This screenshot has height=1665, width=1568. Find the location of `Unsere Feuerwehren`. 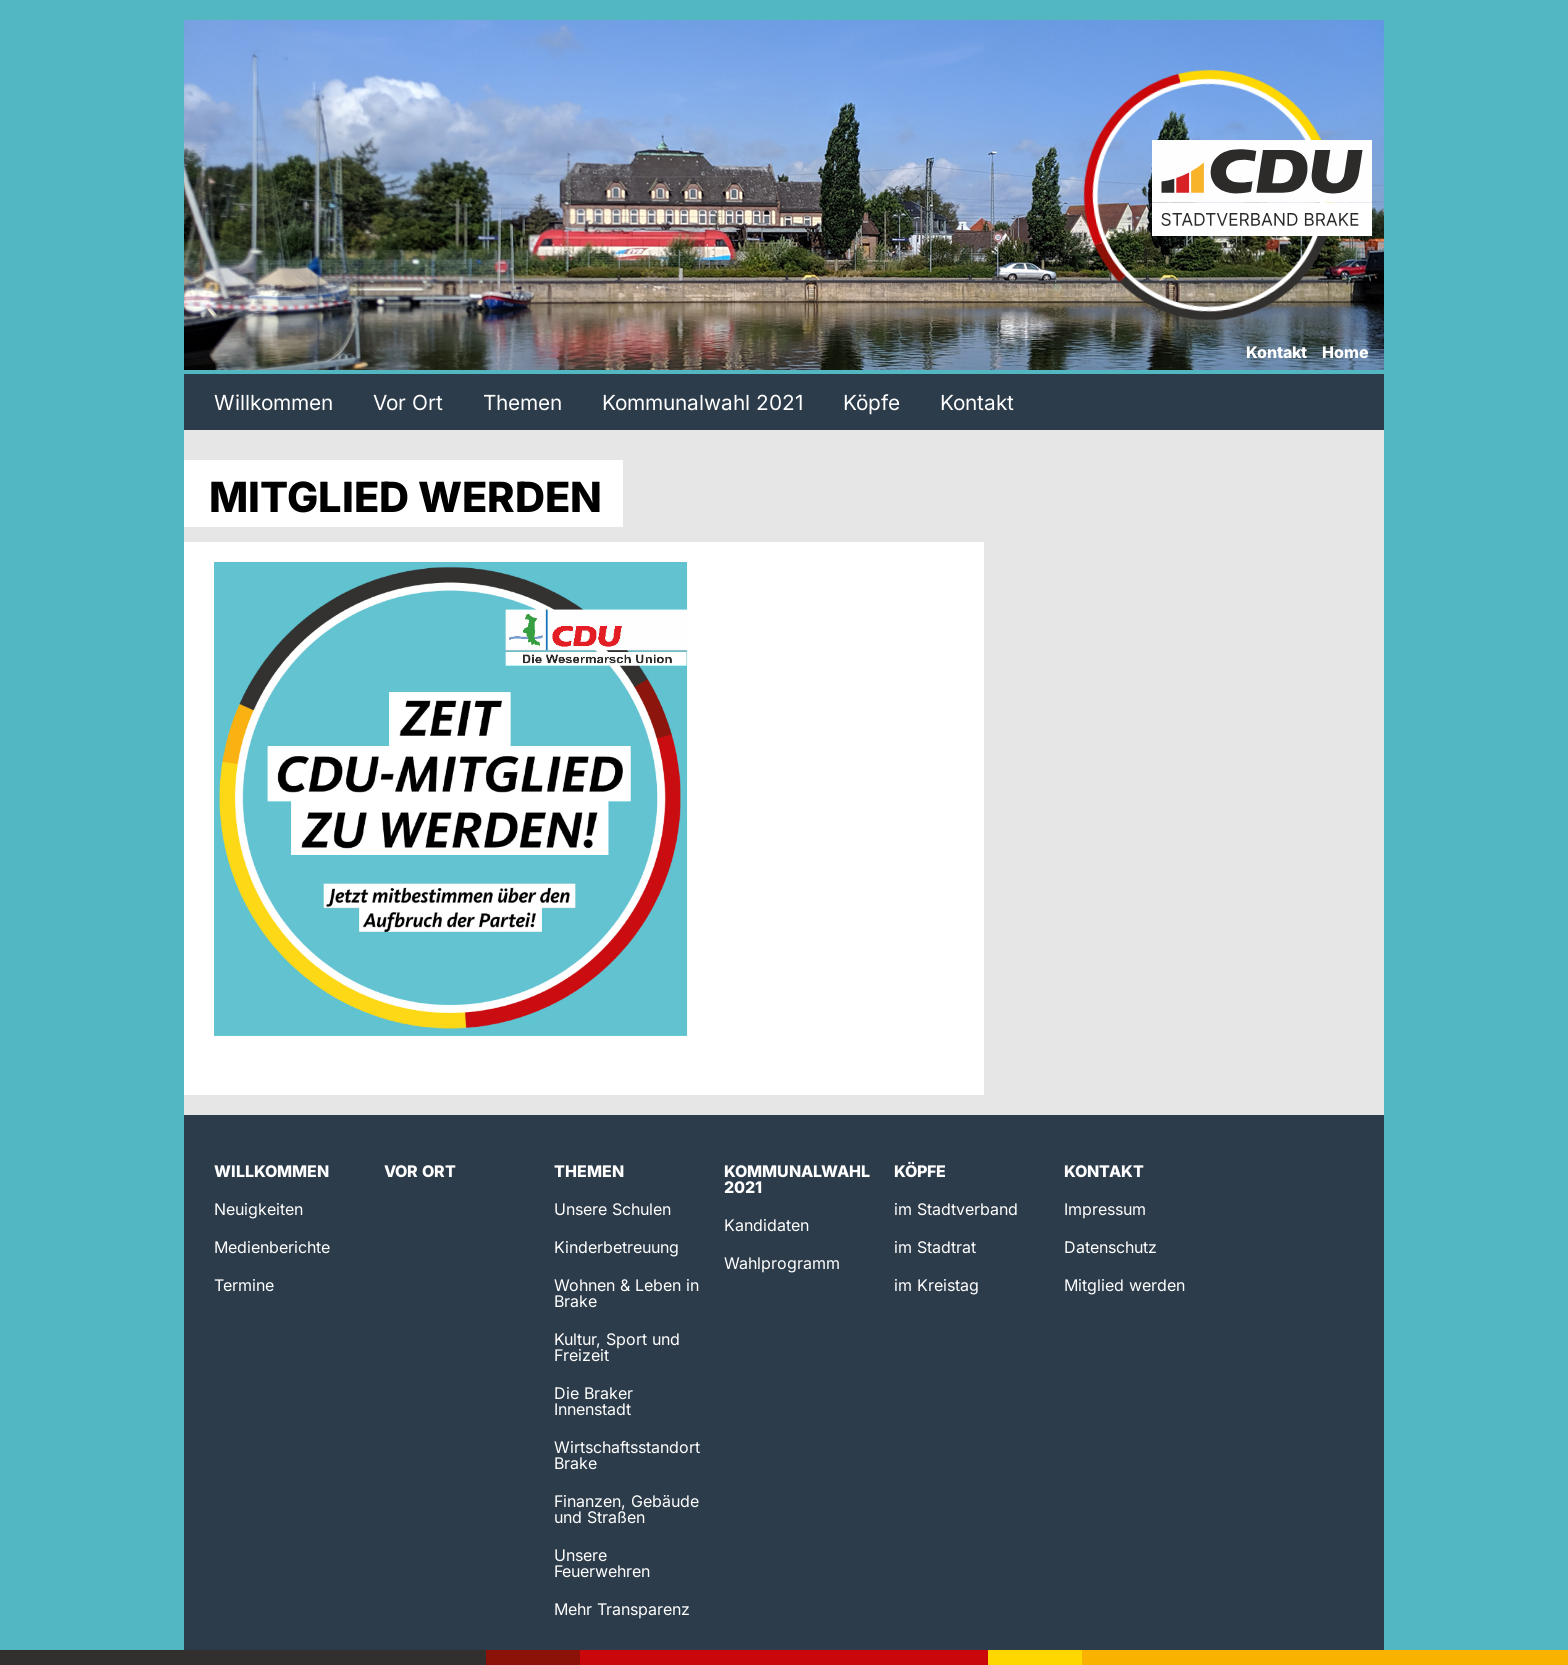

Unsere Feuerwehren is located at coordinates (602, 1563).